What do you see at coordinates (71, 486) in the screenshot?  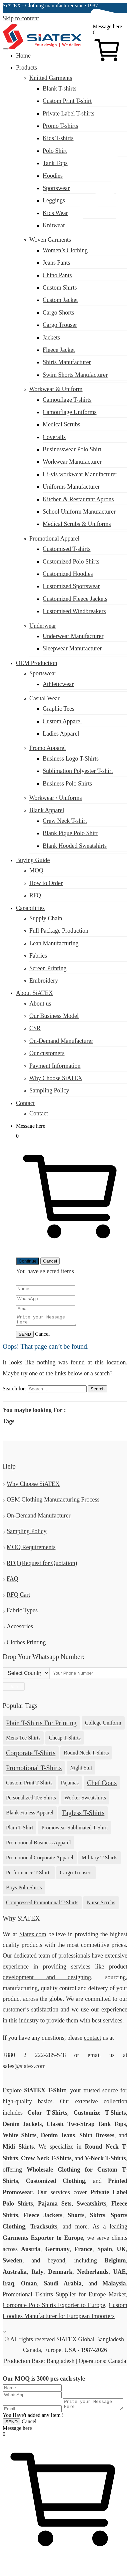 I see `Uniforms Manufacturer` at bounding box center [71, 486].